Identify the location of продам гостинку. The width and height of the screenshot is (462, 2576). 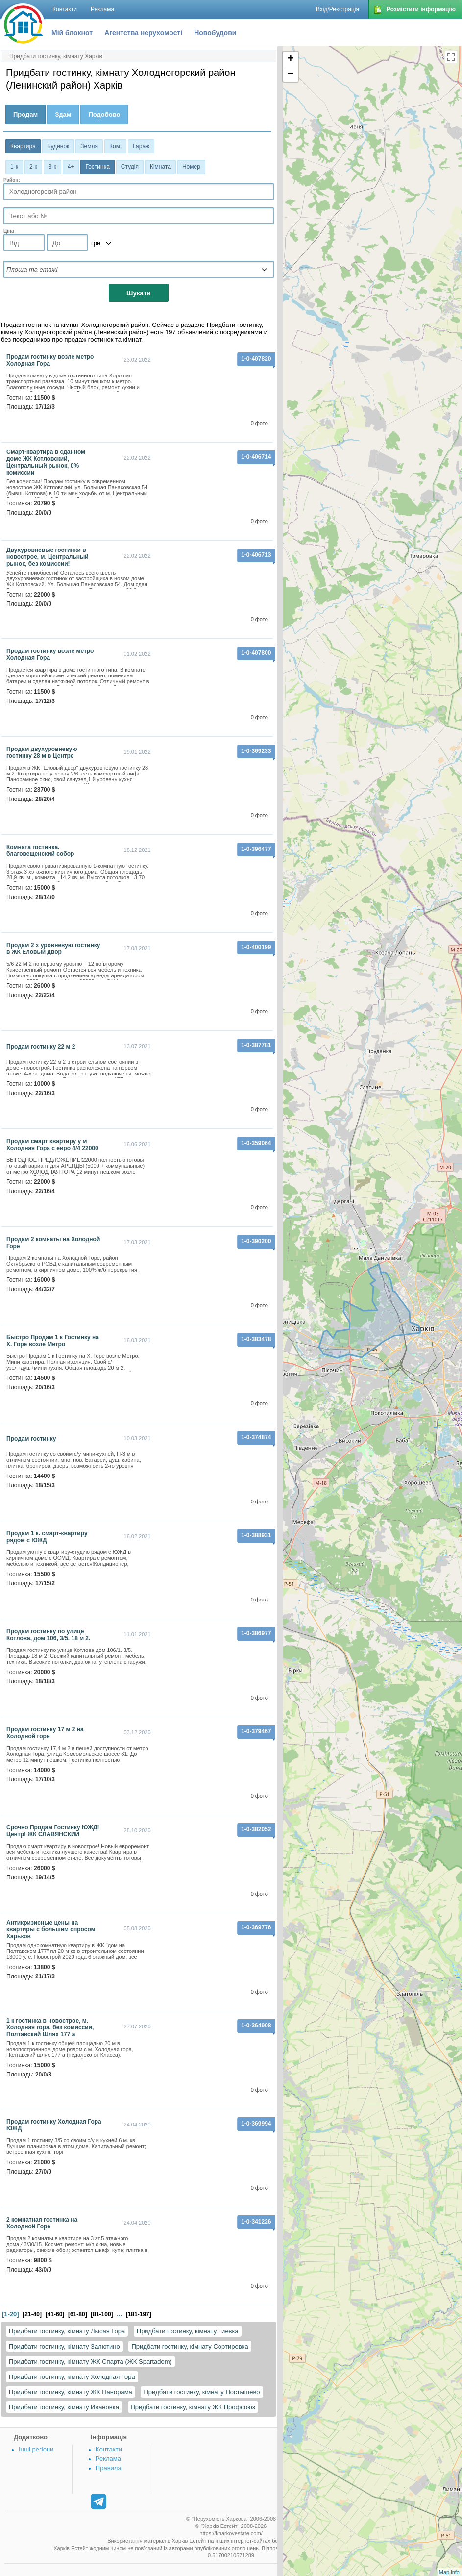
(31, 1438).